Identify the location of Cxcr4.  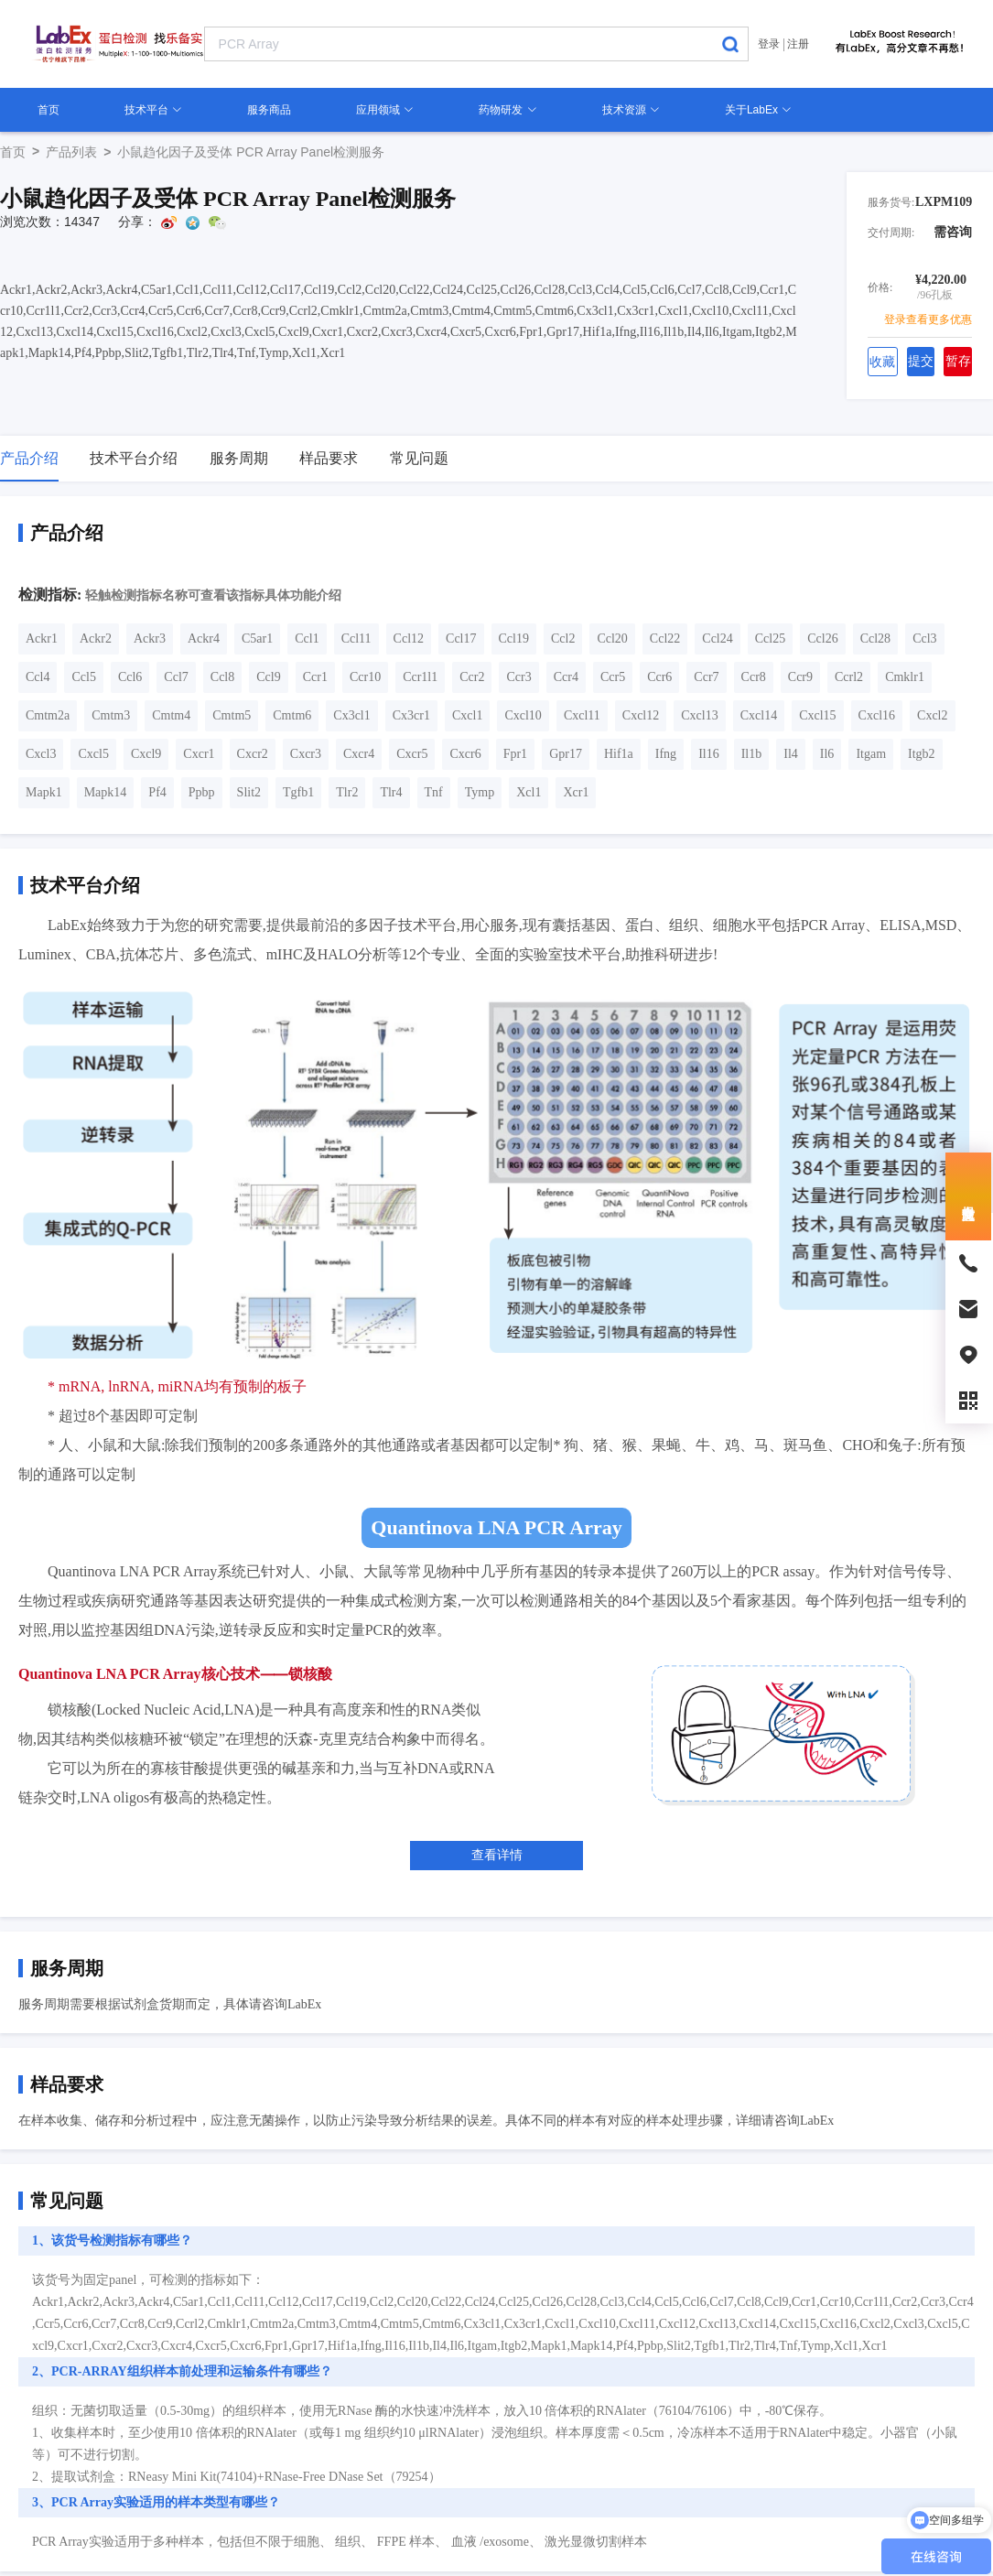
(358, 754).